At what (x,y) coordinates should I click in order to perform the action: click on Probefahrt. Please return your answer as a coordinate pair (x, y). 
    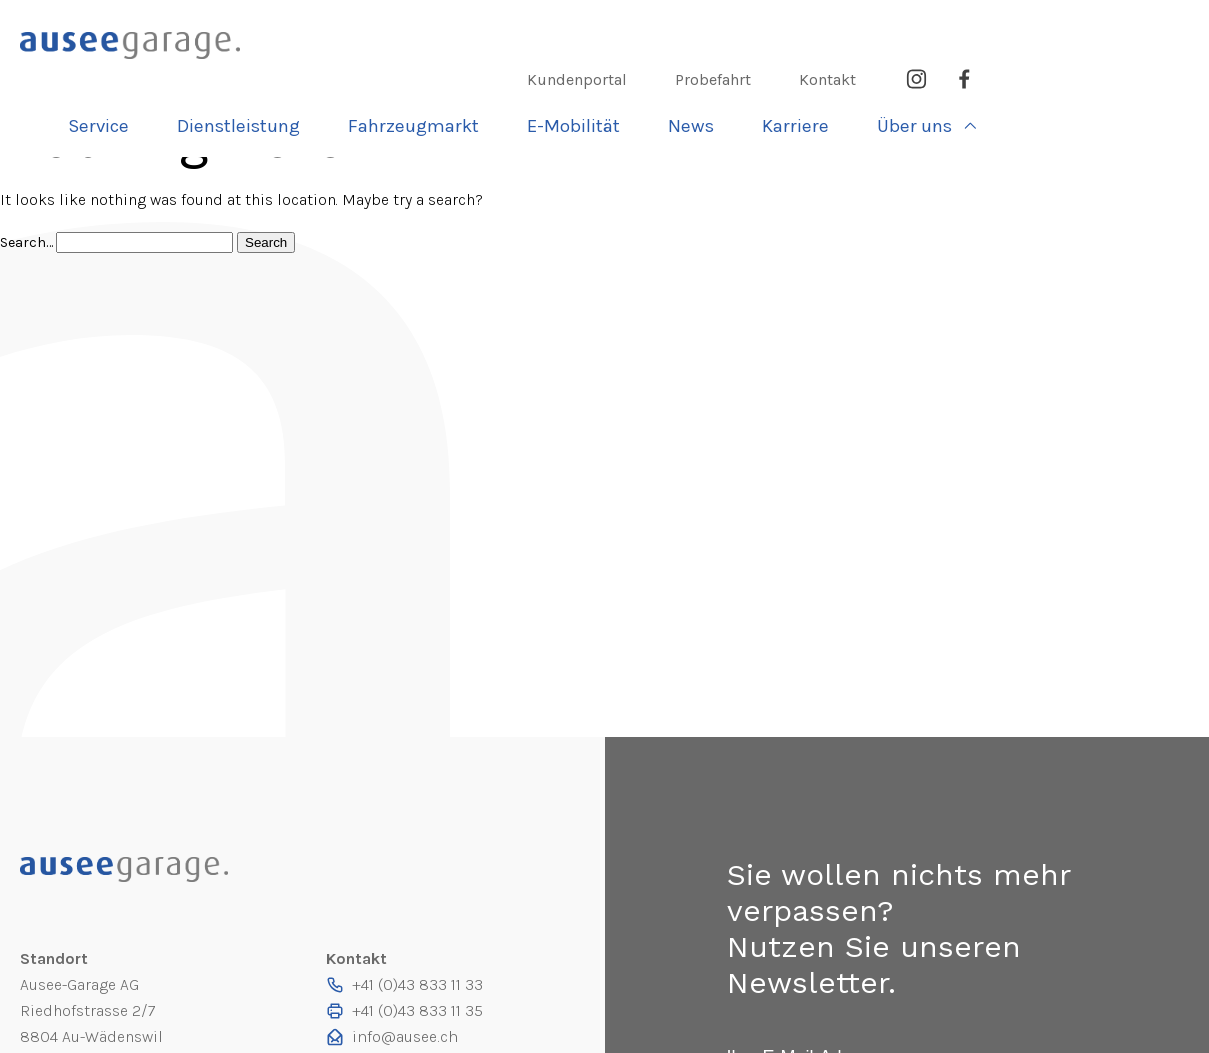
    Looking at the image, I should click on (926, 28).